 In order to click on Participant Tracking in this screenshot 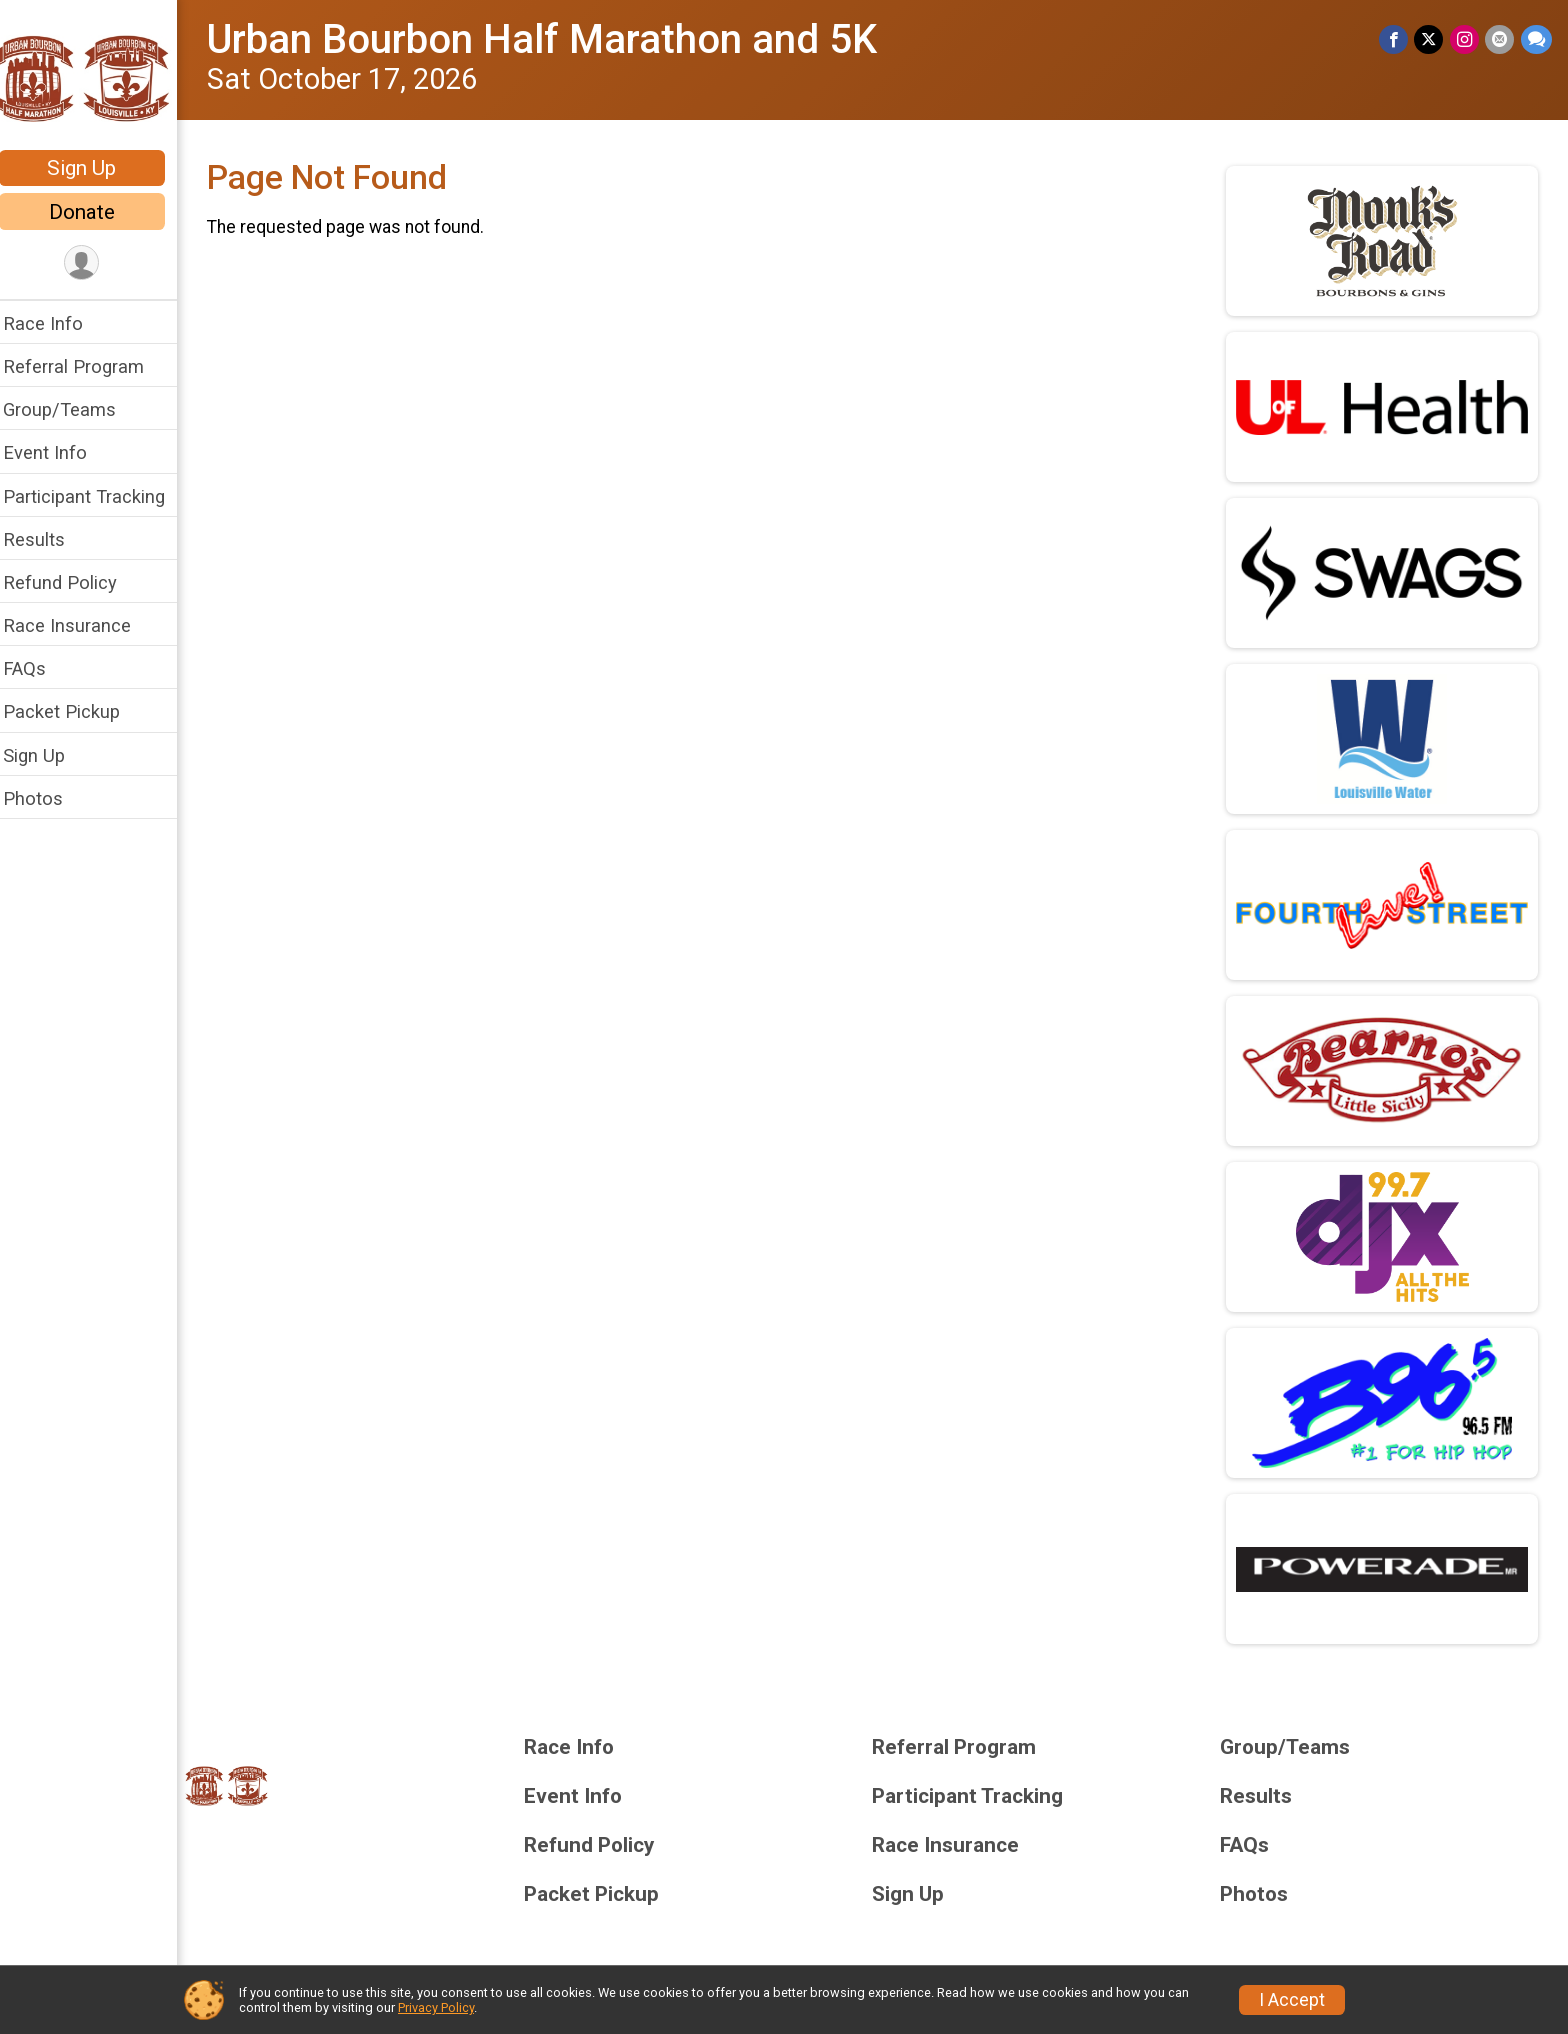, I will do `click(97, 496)`.